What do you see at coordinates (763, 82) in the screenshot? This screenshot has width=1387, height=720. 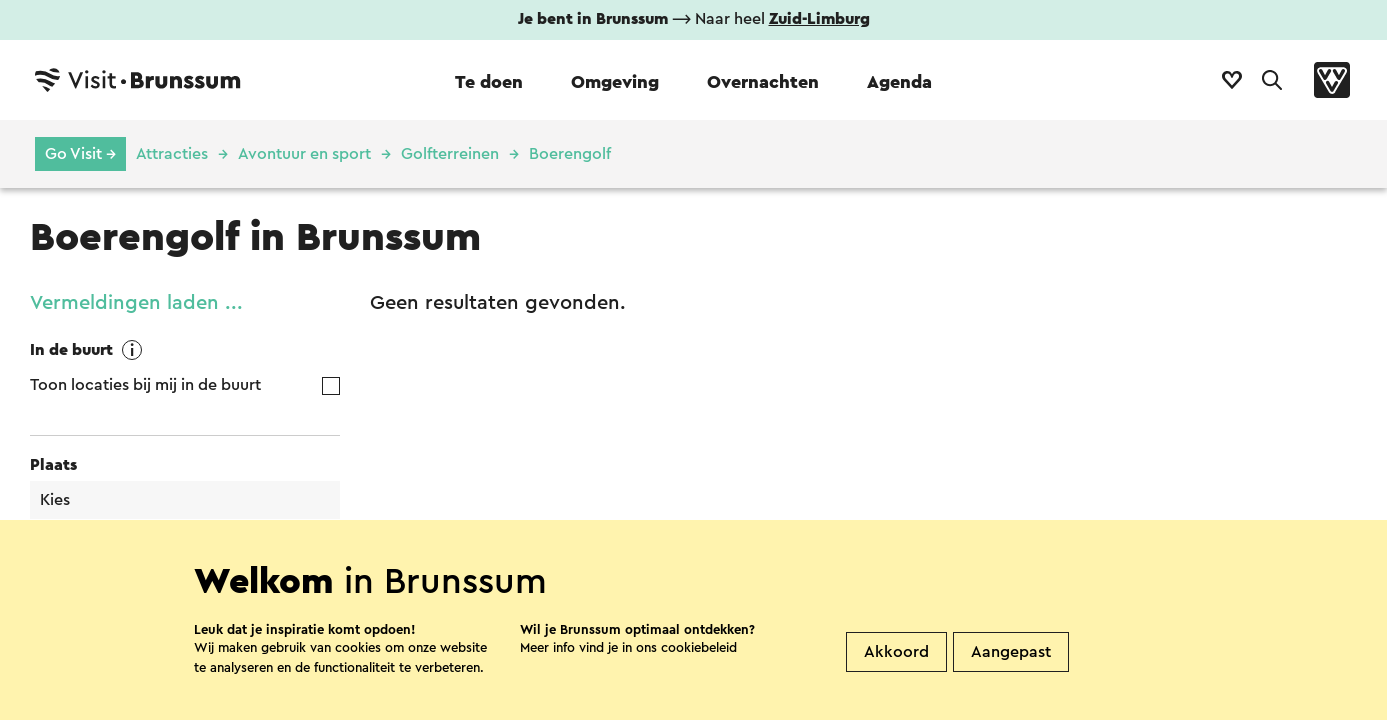 I see `Overnachten` at bounding box center [763, 82].